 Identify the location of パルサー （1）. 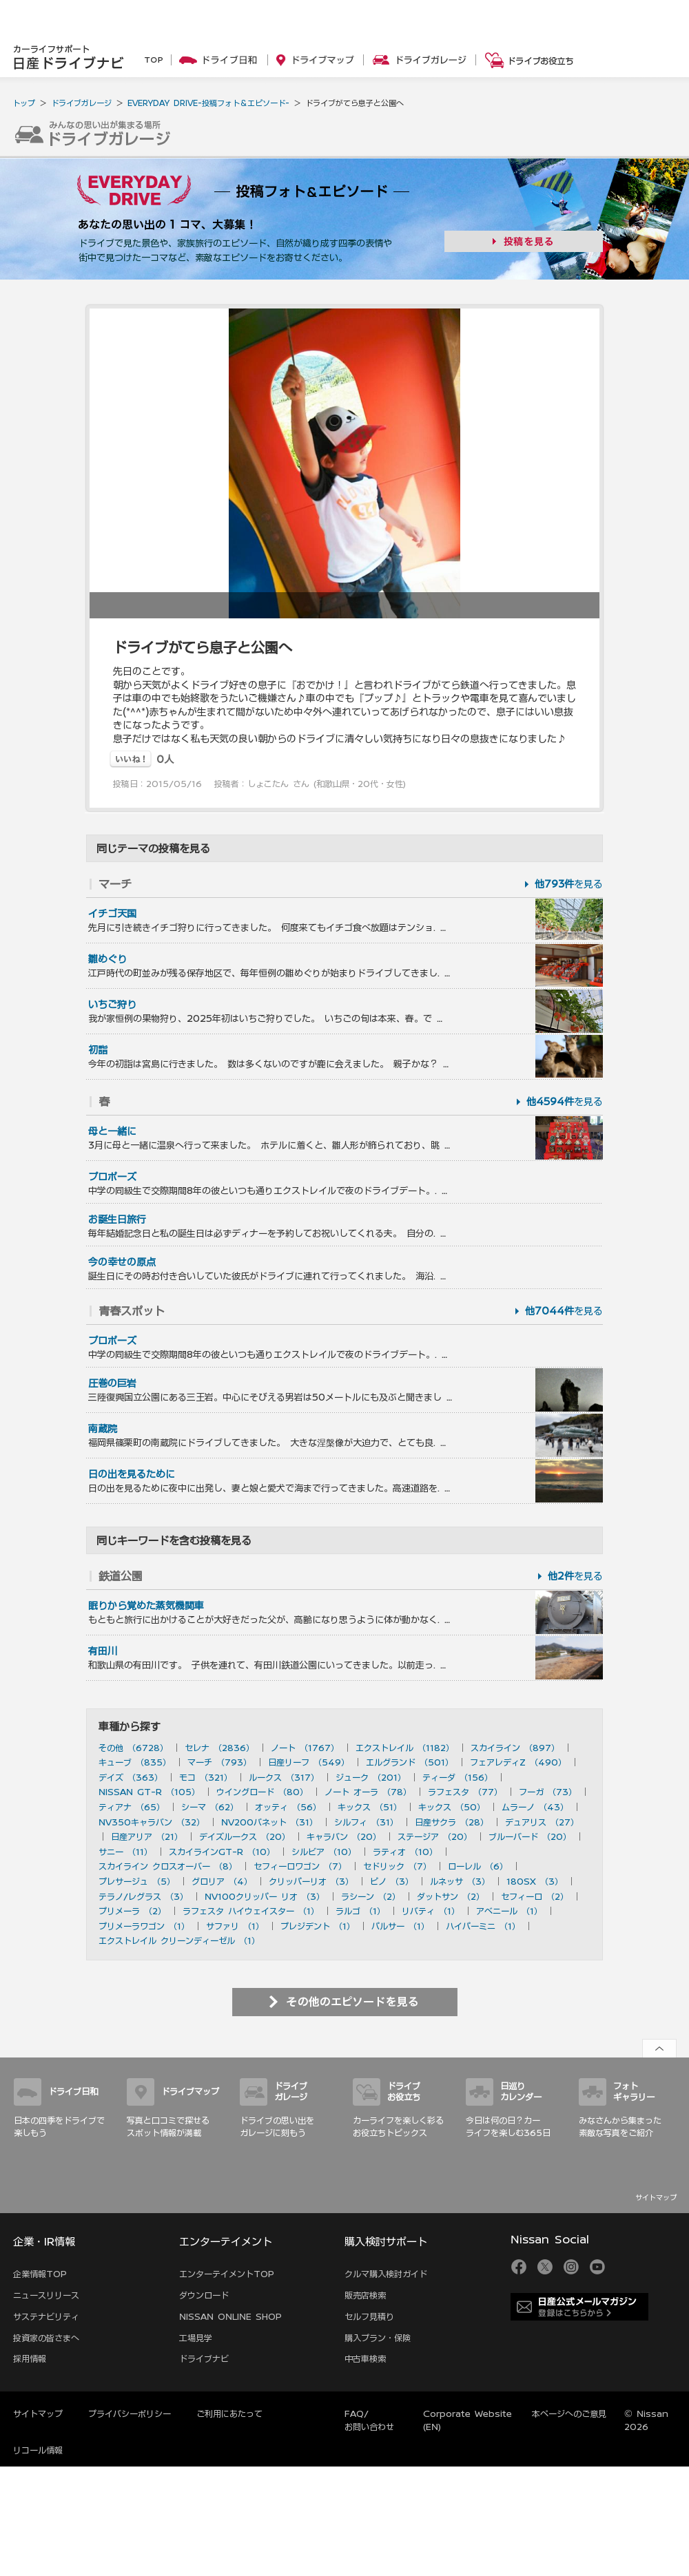
(400, 1926).